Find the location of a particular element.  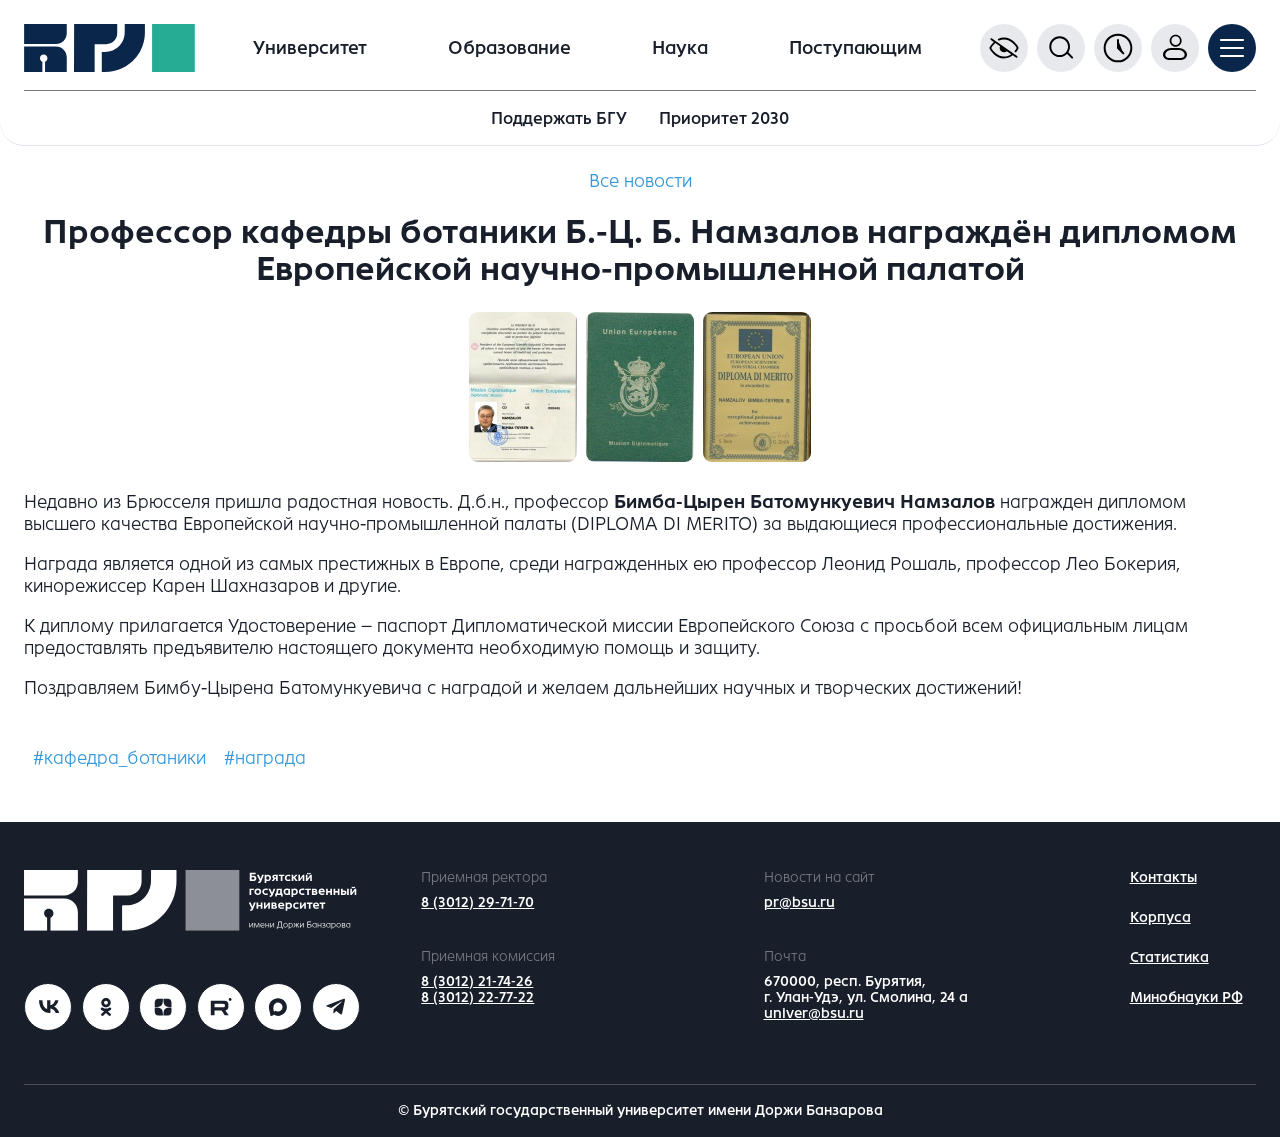

Минобнауки РФ is located at coordinates (1186, 997).